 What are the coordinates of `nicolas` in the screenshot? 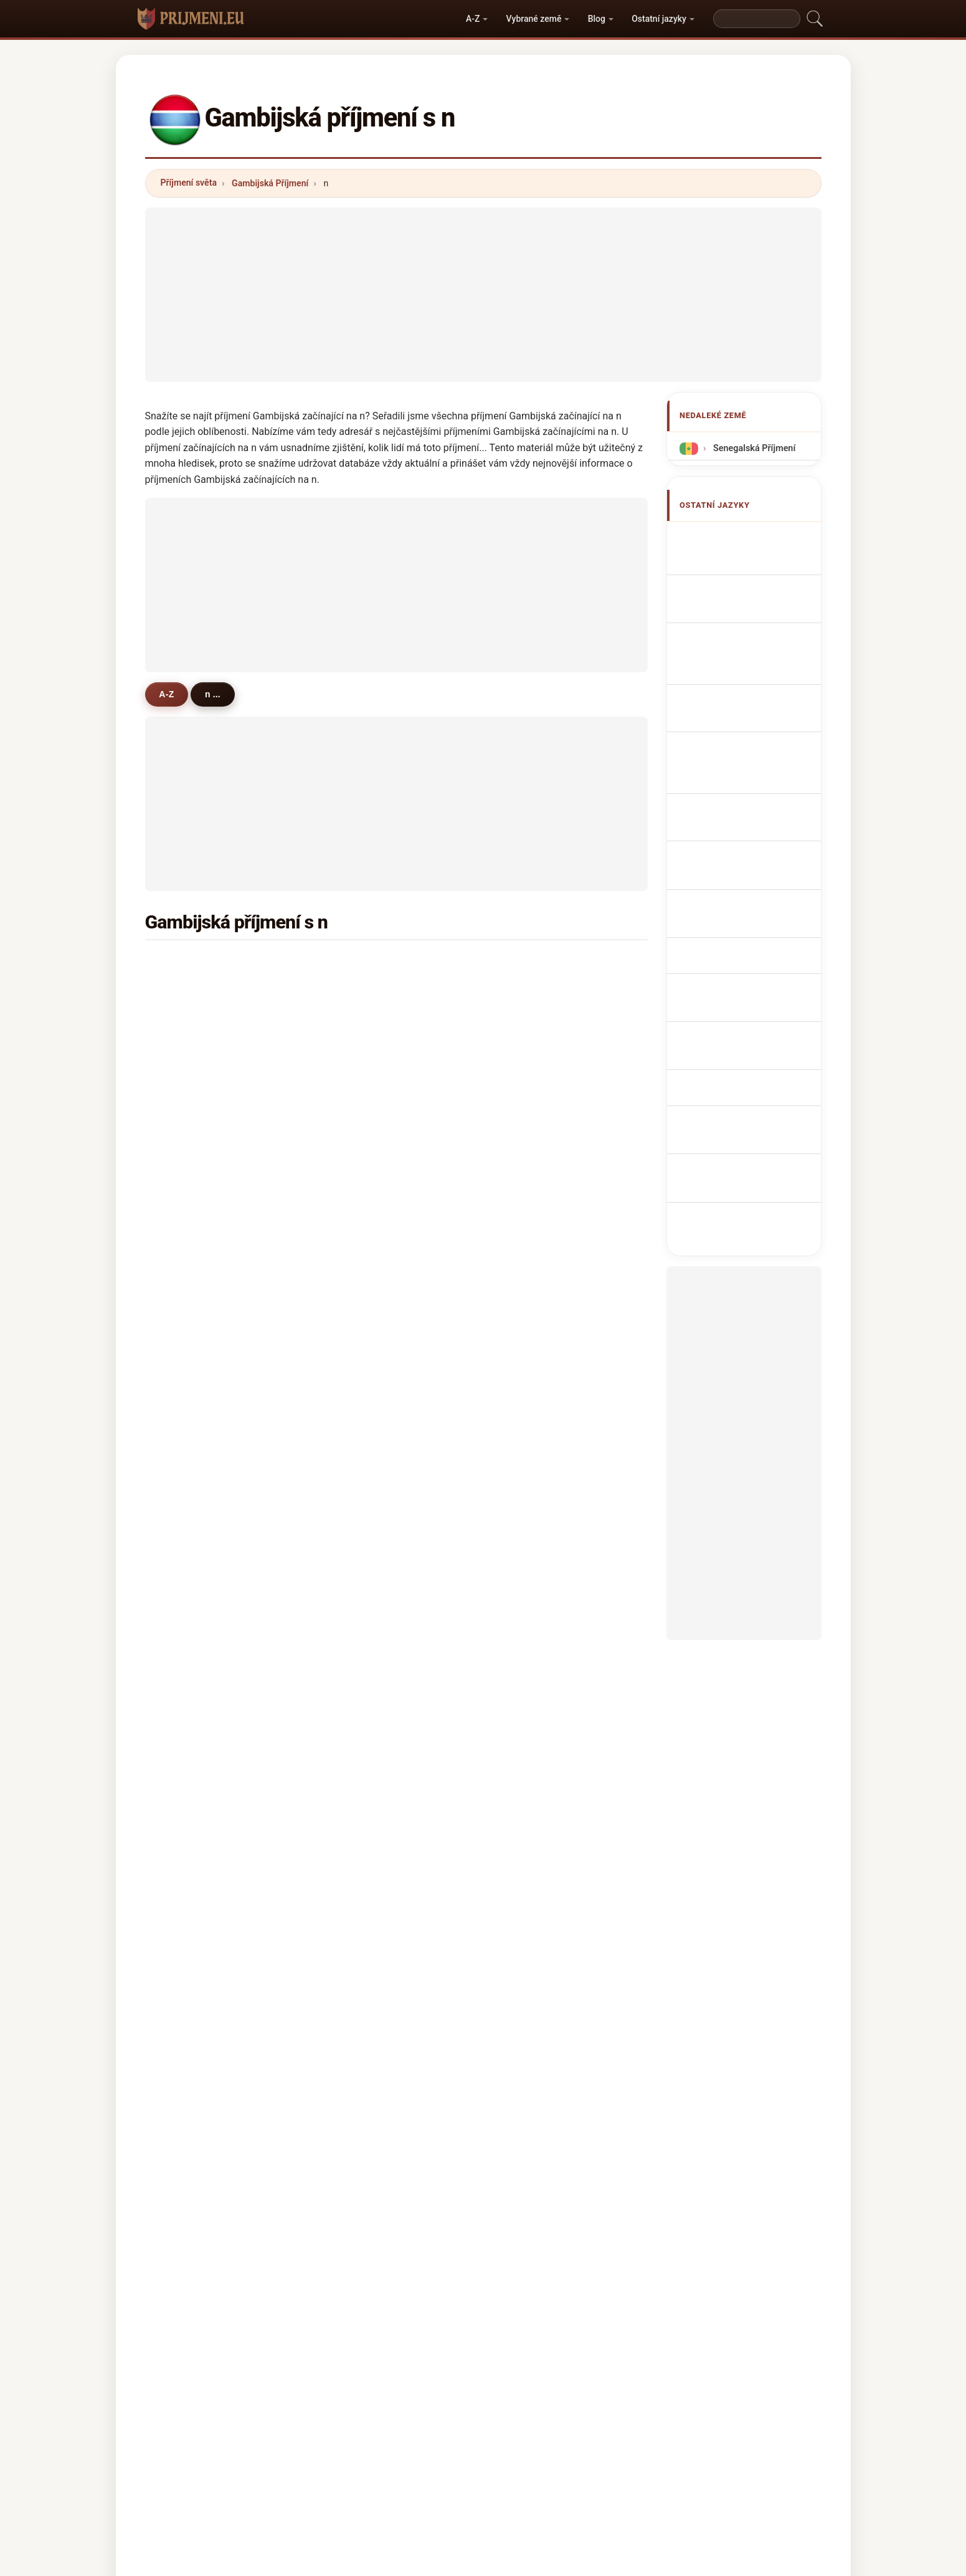 It's located at (534, 1660).